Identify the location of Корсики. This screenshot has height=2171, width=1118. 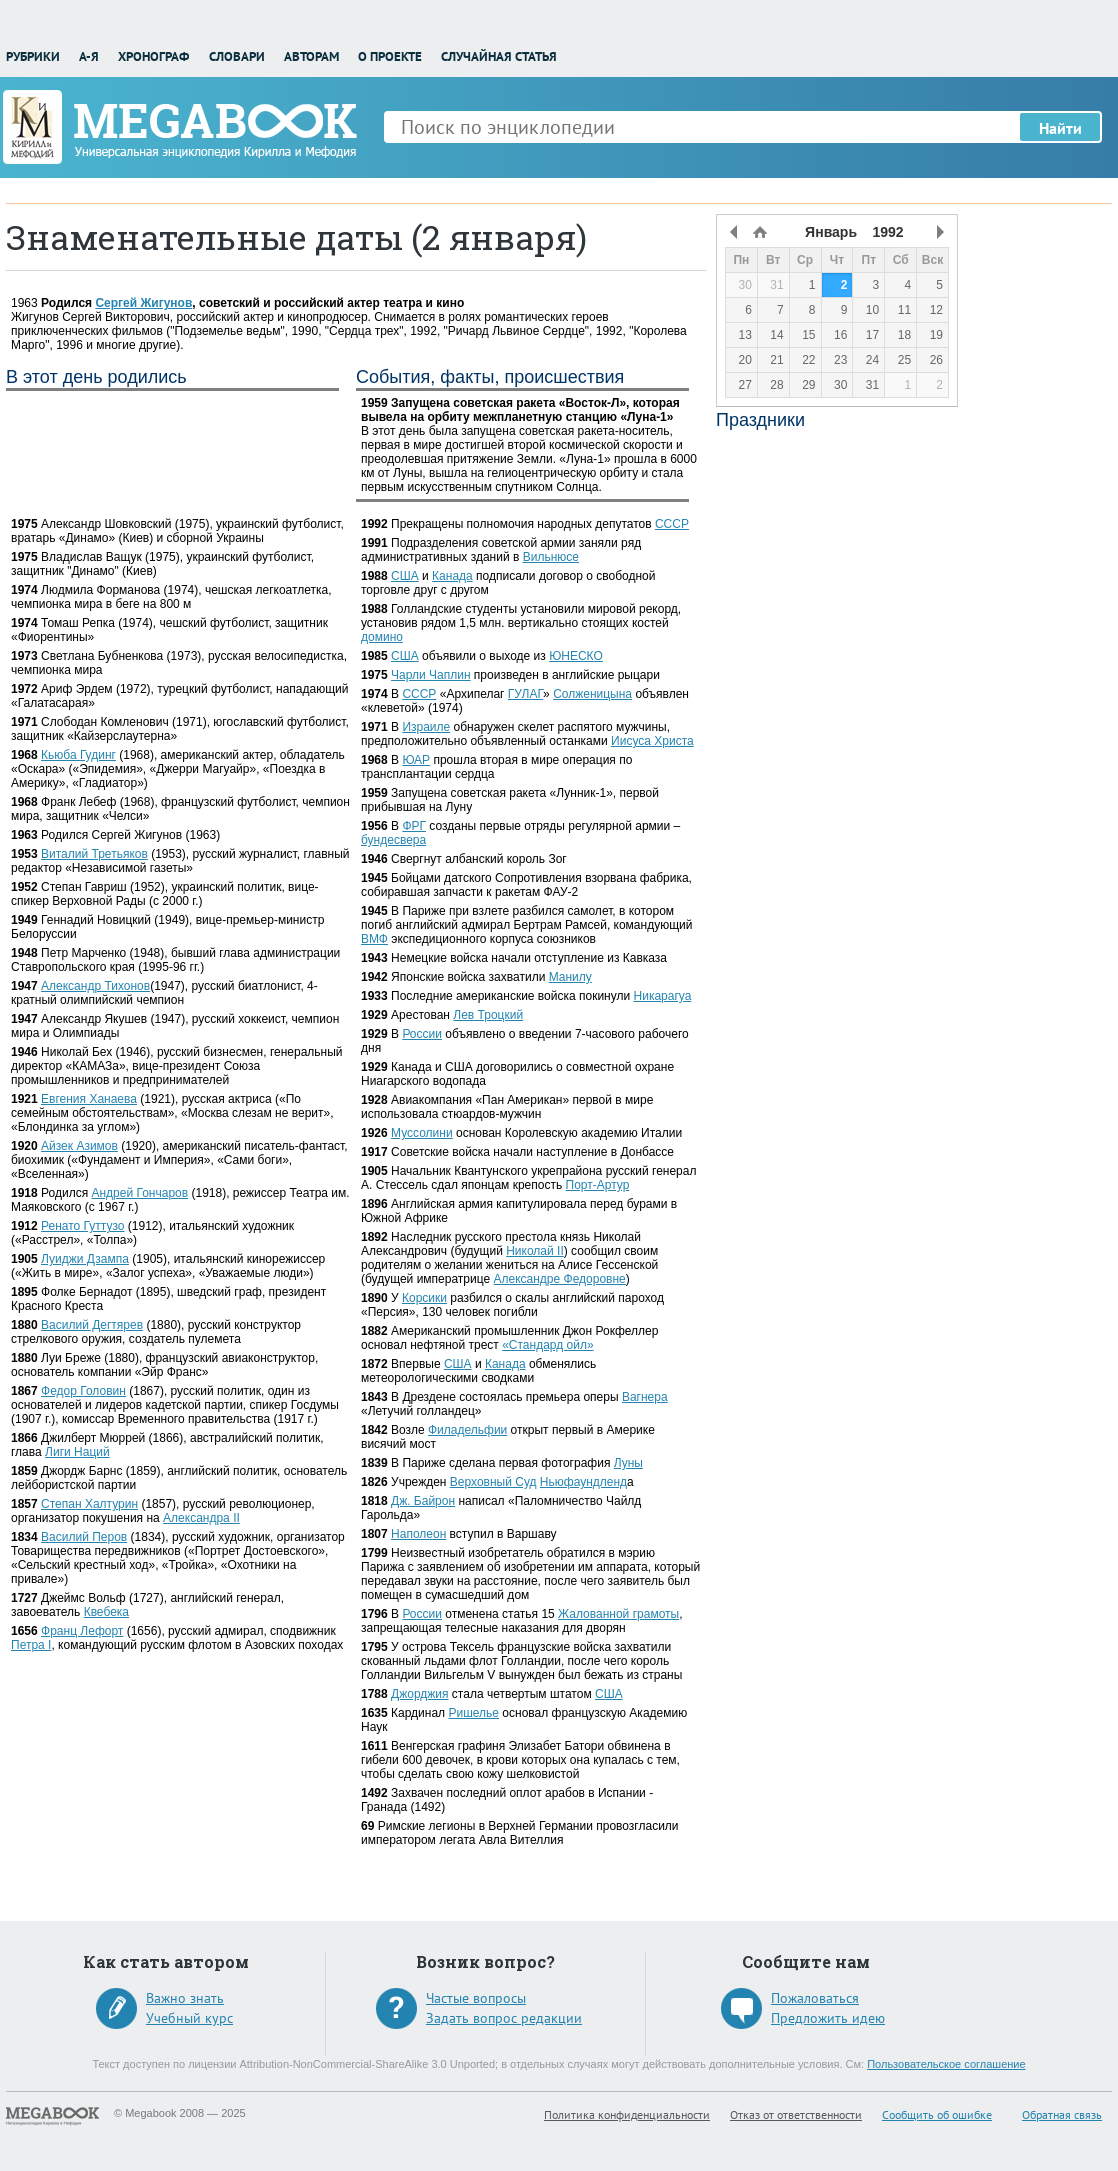
(424, 1298).